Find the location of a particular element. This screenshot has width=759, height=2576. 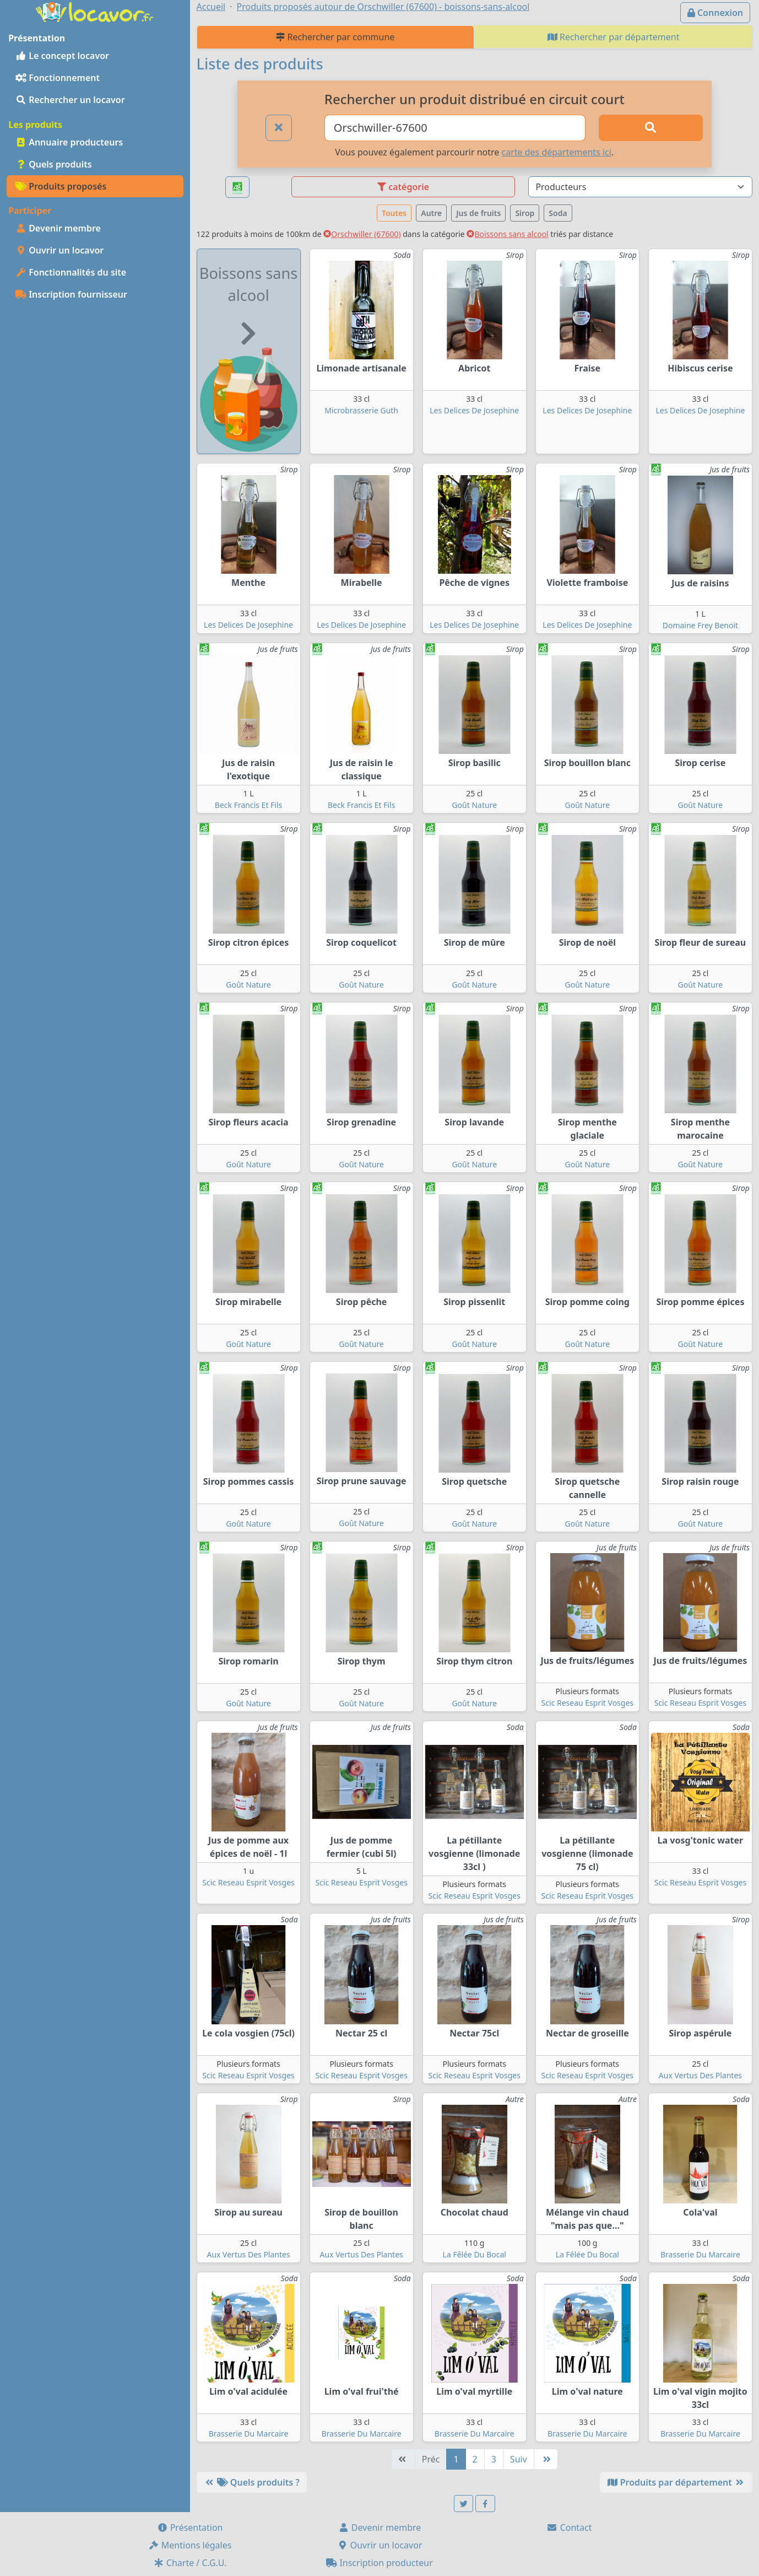

Quels produits ? is located at coordinates (252, 2482).